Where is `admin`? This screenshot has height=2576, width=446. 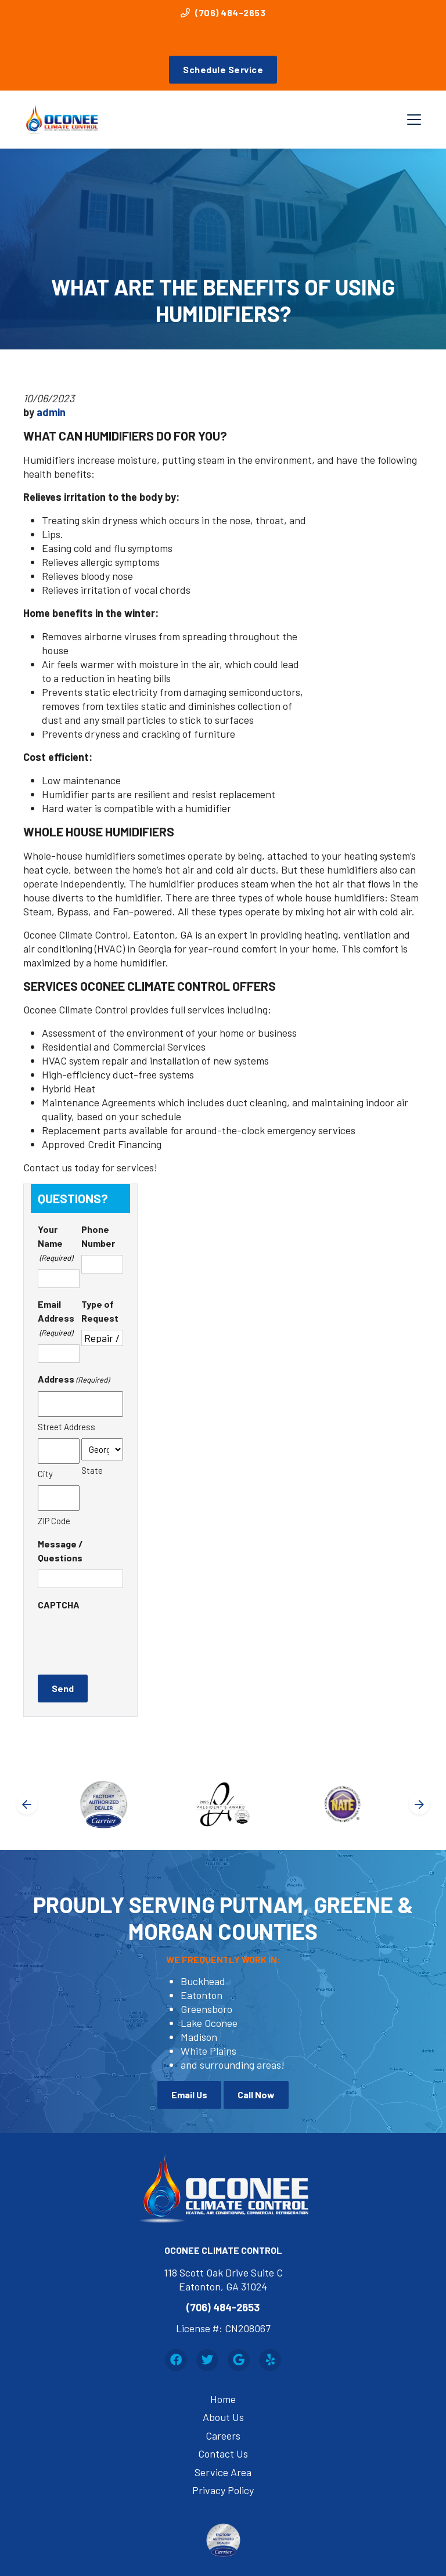 admin is located at coordinates (51, 412).